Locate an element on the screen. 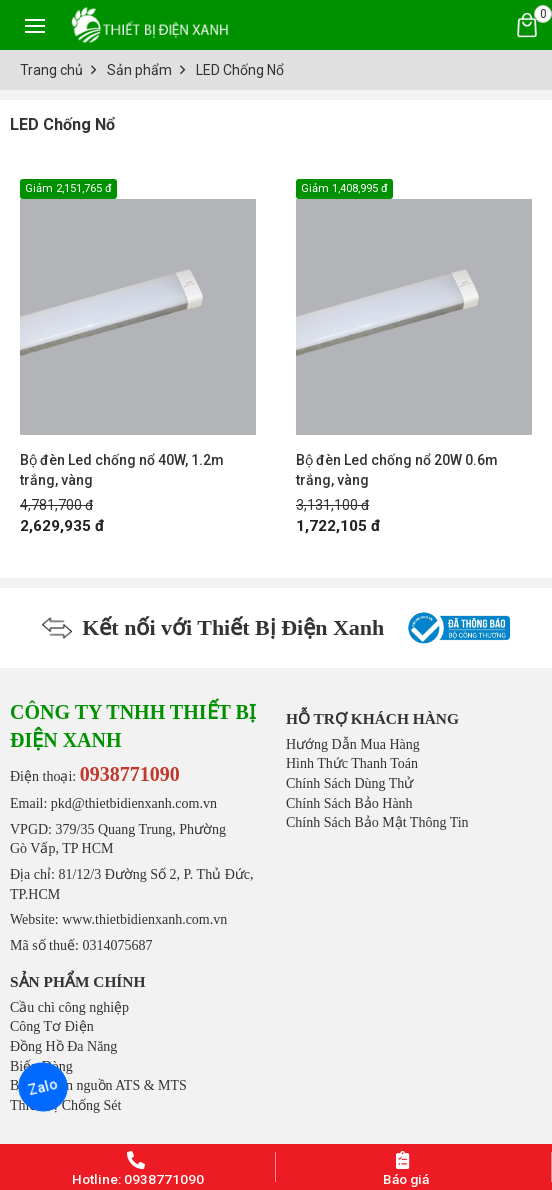 This screenshot has width=552, height=1190. Chính Sách Bảo Hành is located at coordinates (349, 803).